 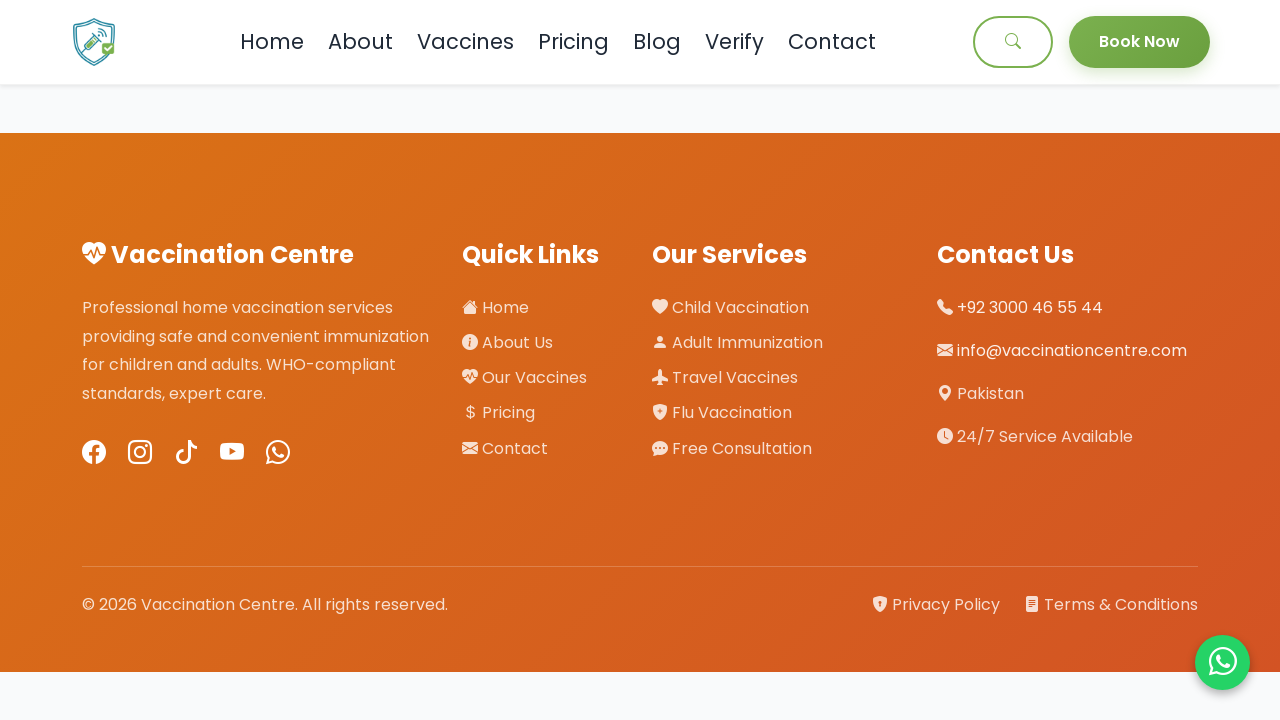 What do you see at coordinates (524, 377) in the screenshot?
I see `Our Vaccines` at bounding box center [524, 377].